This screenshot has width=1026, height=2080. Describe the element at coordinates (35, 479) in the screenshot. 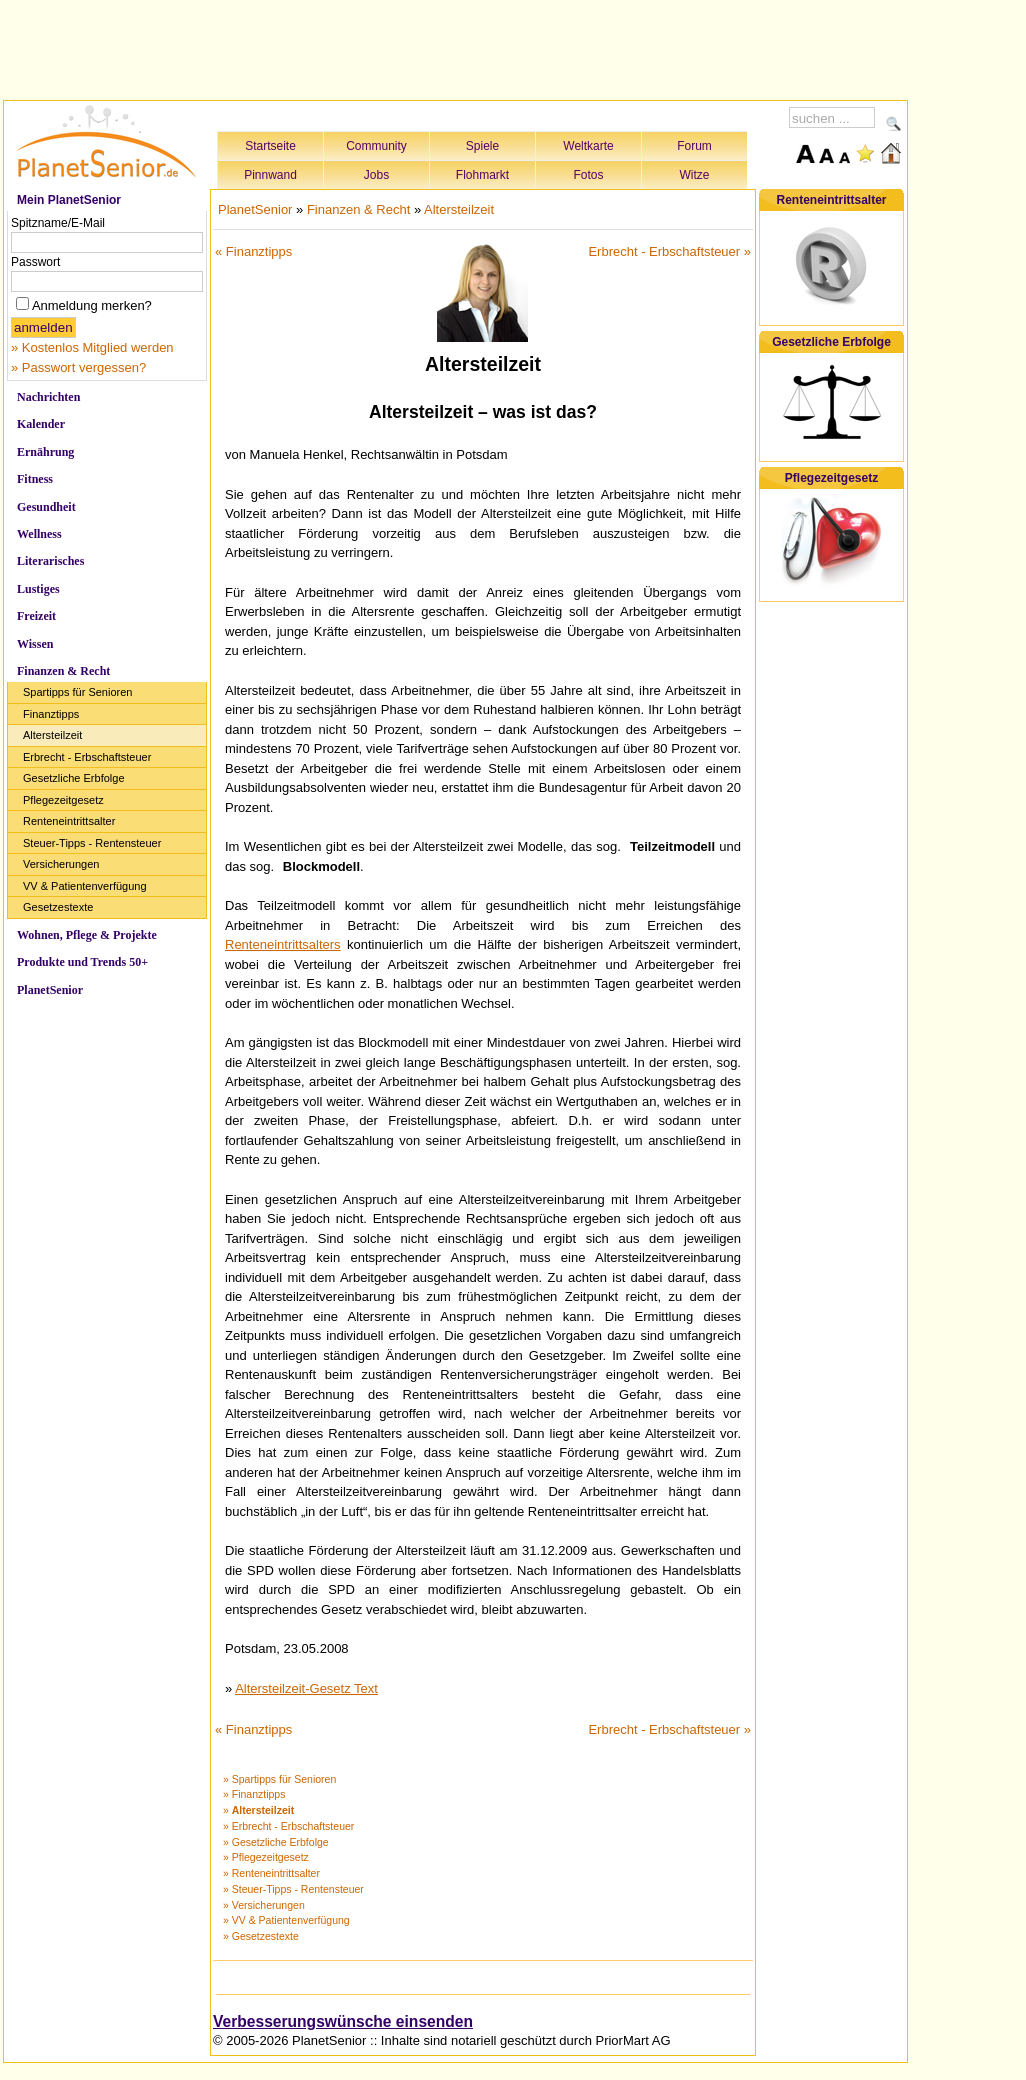

I see `Fitness` at that location.